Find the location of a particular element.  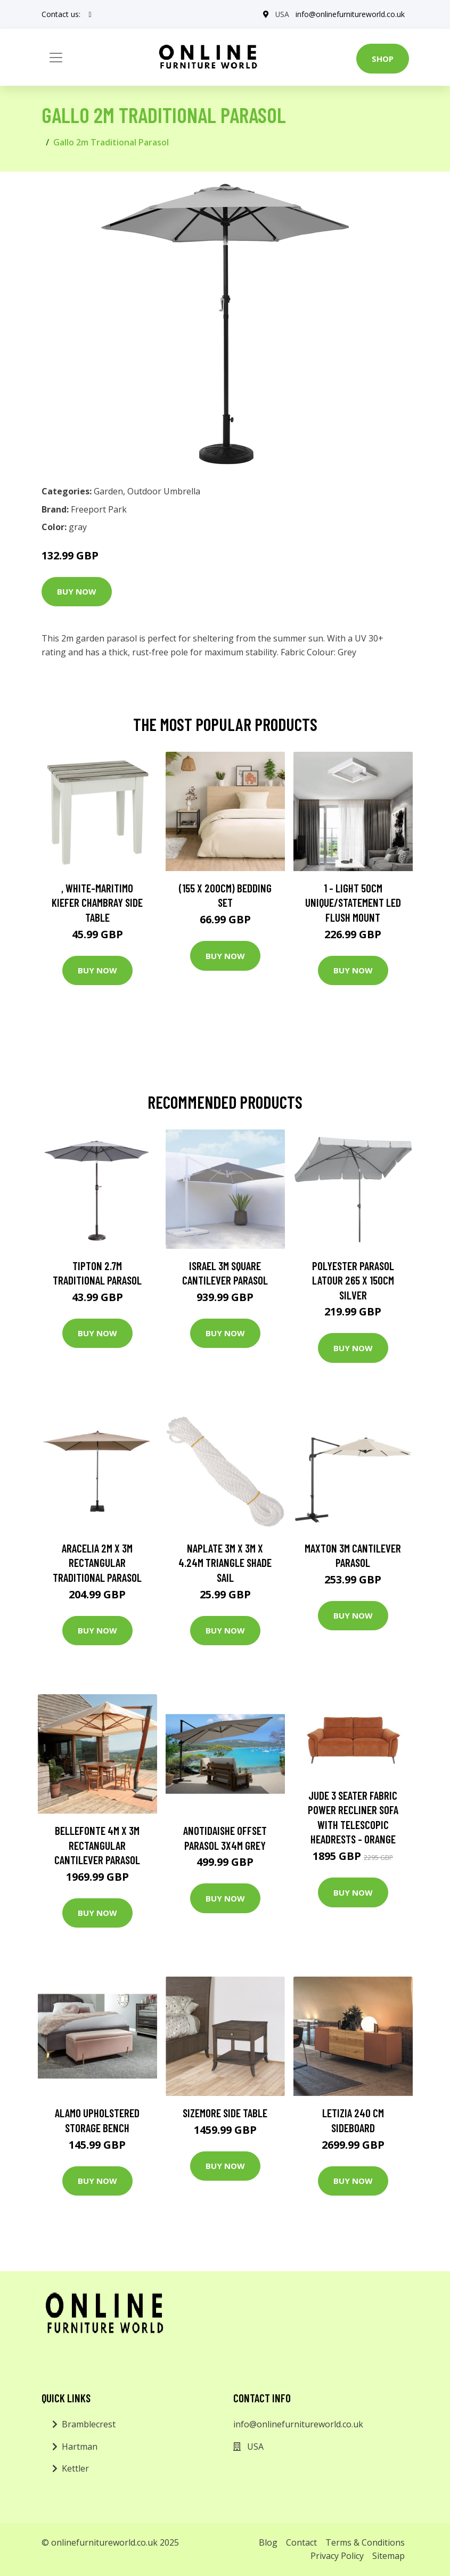

Naplate 3m x 3m x 4.24m Triangle Shade Sail is located at coordinates (225, 1562).